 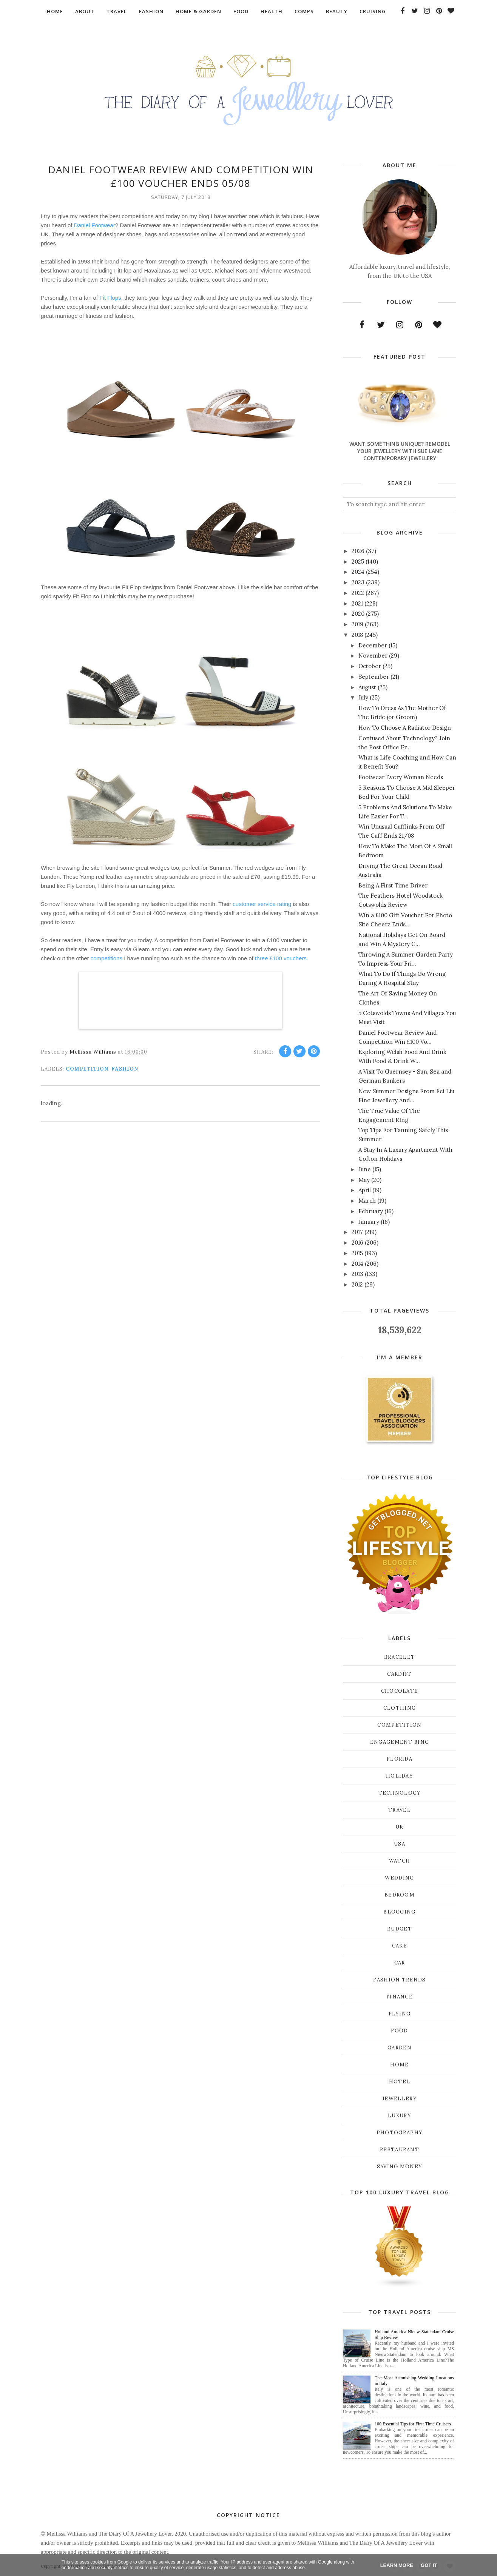 I want to click on October, so click(x=369, y=666).